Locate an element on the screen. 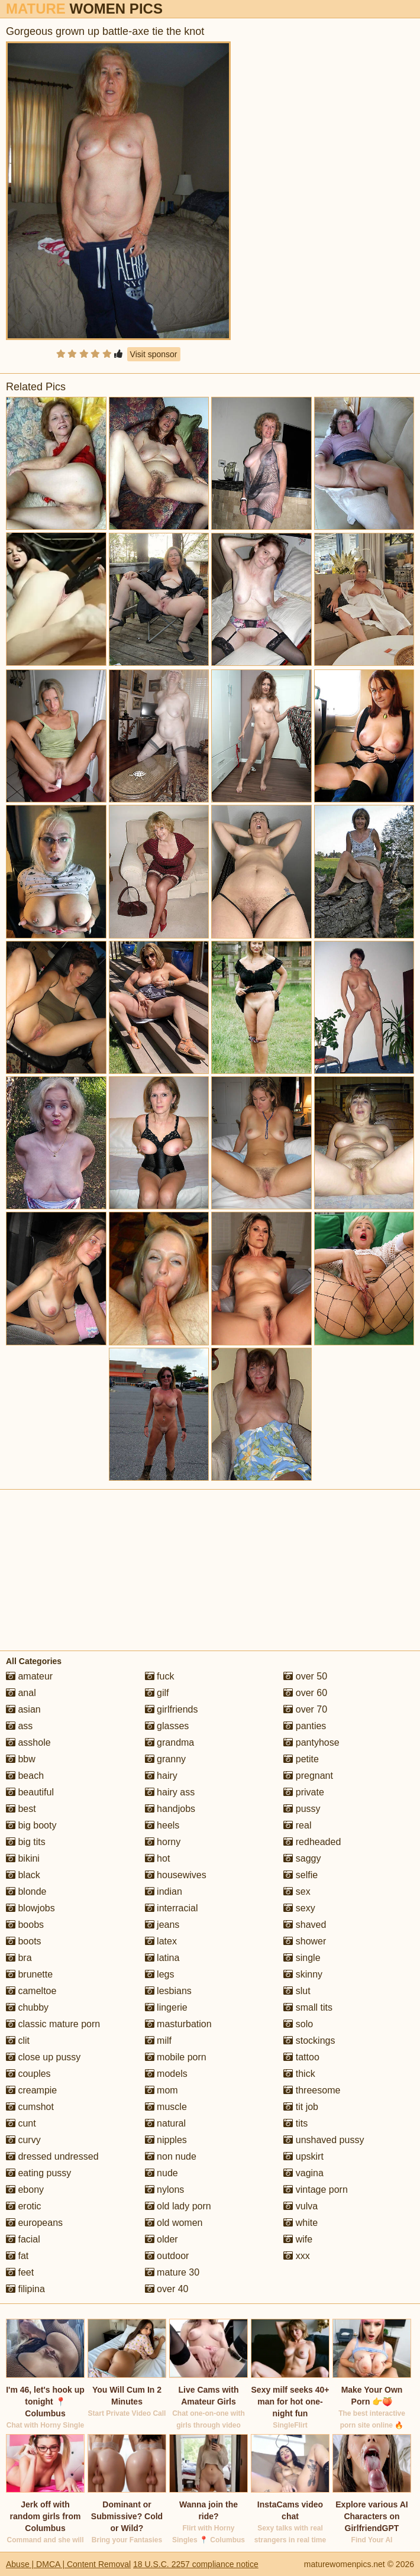 The width and height of the screenshot is (420, 2576). tit job is located at coordinates (300, 2107).